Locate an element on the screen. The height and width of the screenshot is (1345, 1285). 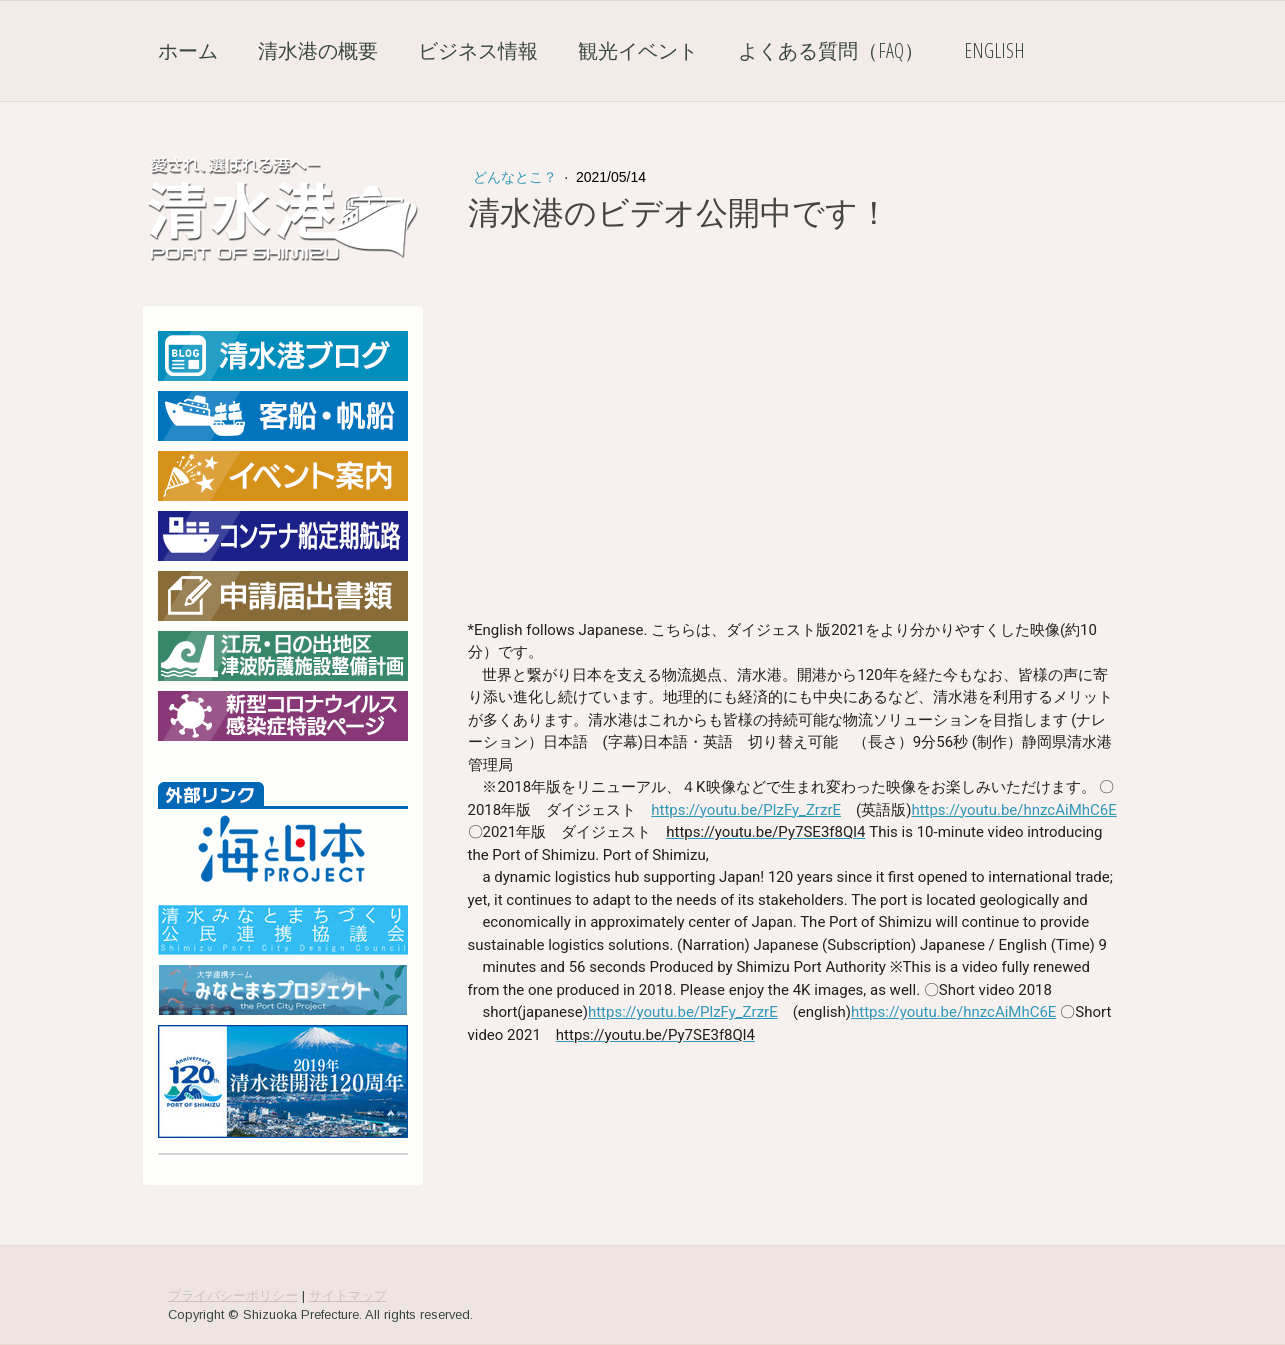
サイトマップ is located at coordinates (348, 1295).